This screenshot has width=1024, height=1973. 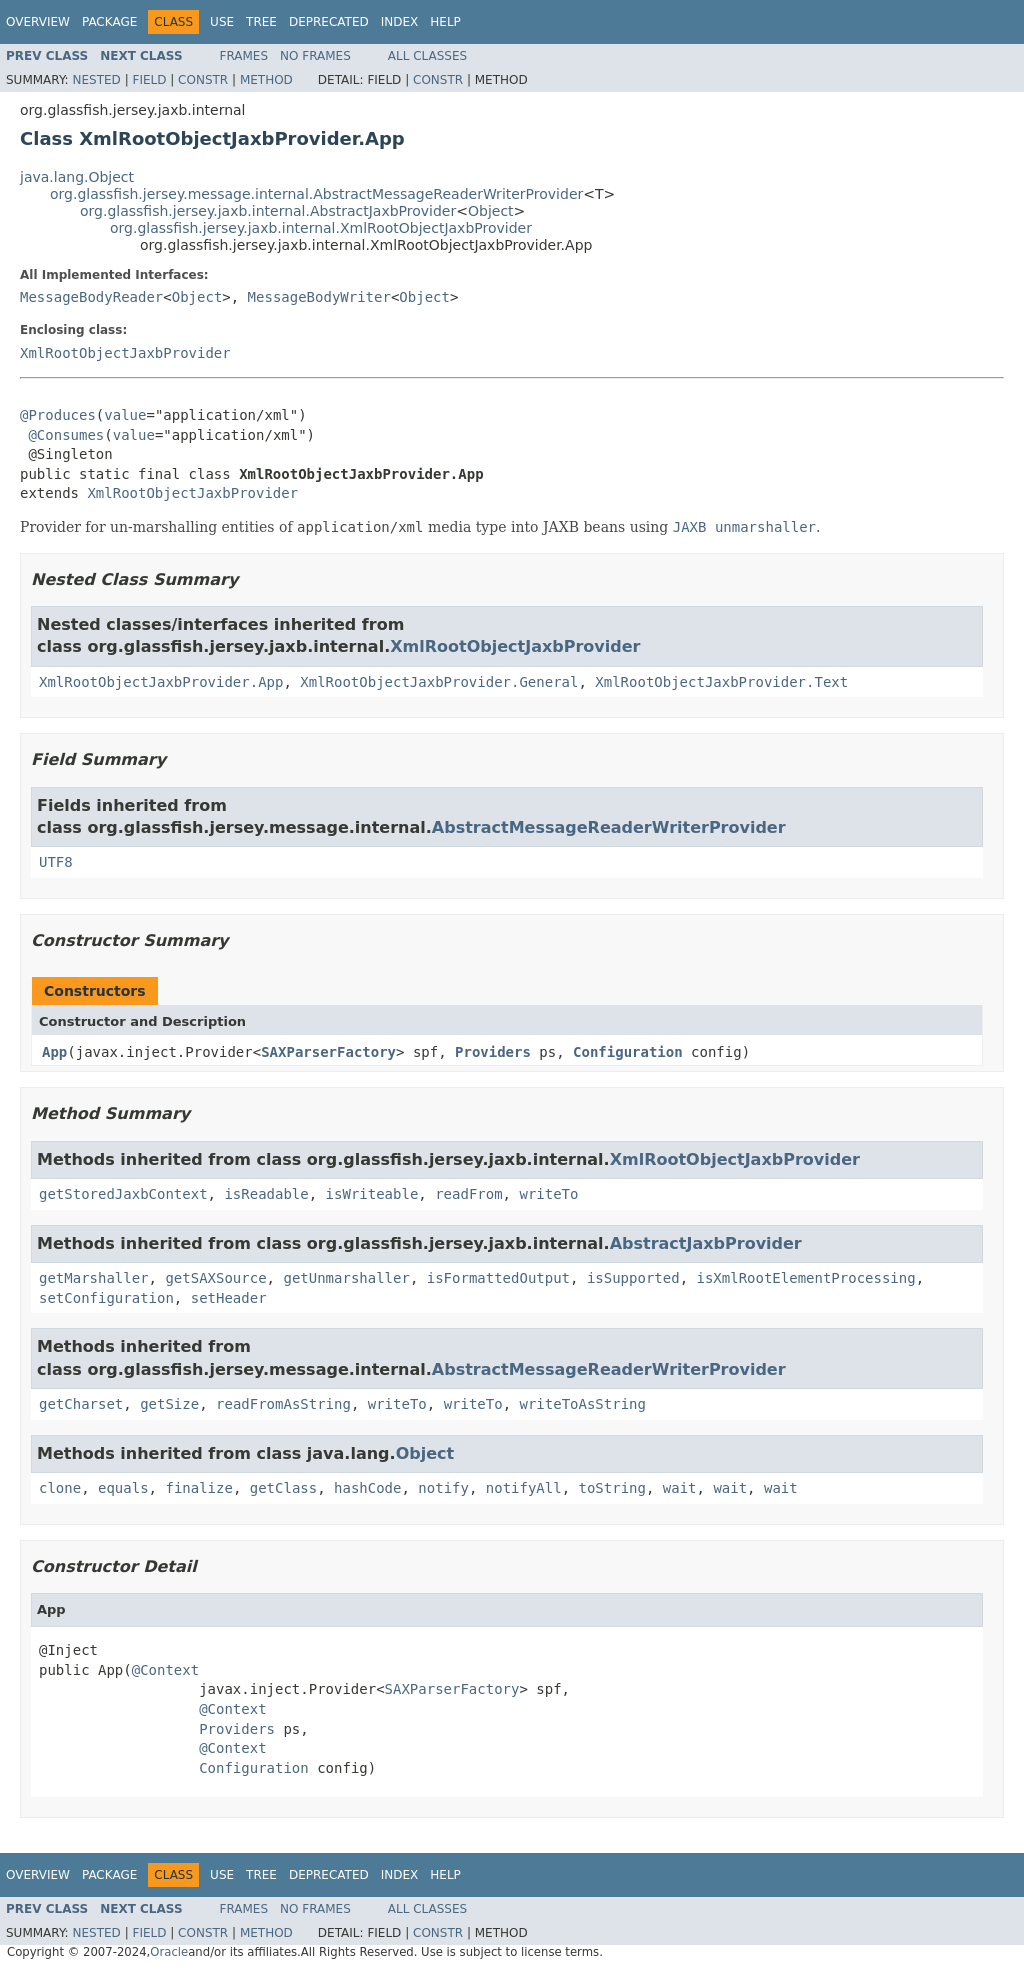 I want to click on org.glassfish.jersey.jaxb.internal.XmlRootObjectJaxbProvider, so click(x=321, y=228).